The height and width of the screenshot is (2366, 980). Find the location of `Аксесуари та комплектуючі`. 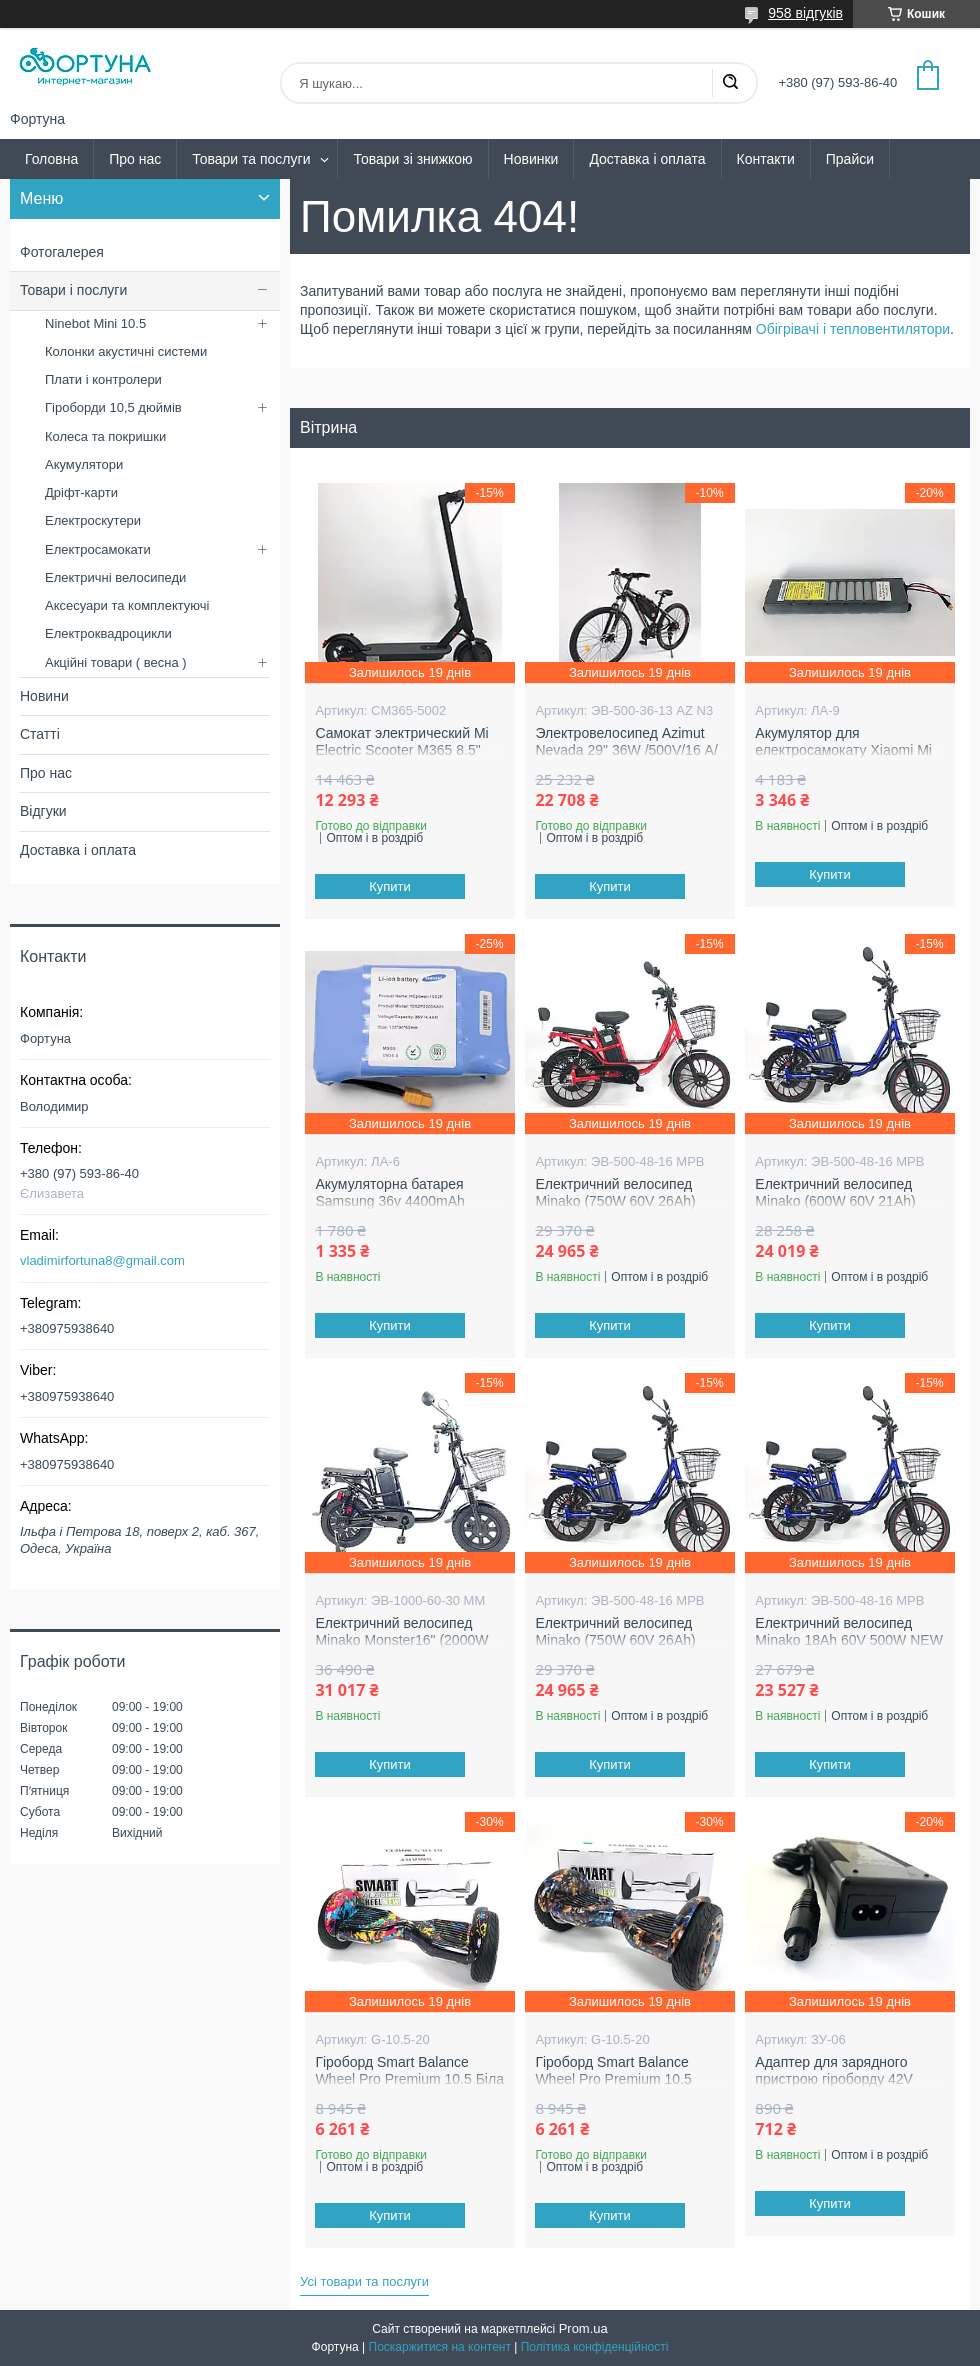

Аксесуари та комплектуючі is located at coordinates (127, 605).